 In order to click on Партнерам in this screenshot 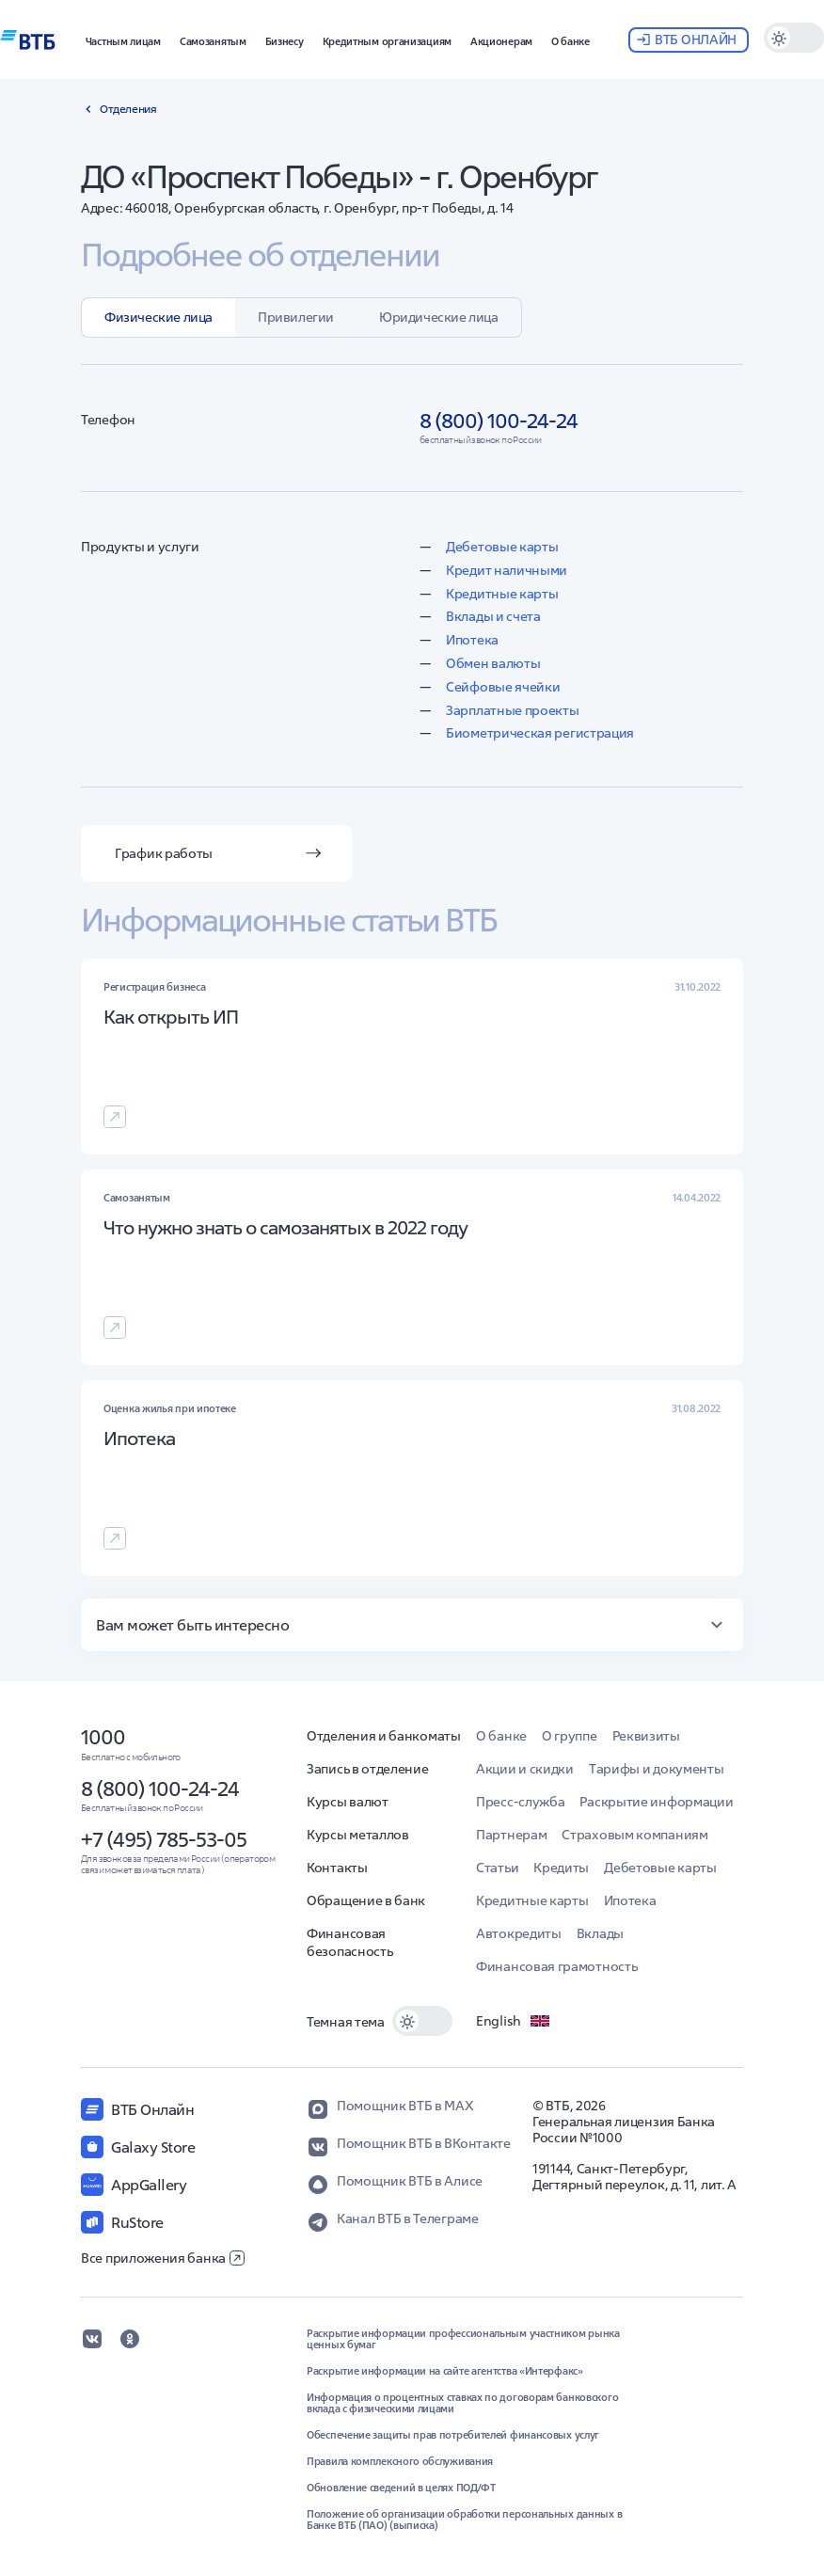, I will do `click(511, 1834)`.